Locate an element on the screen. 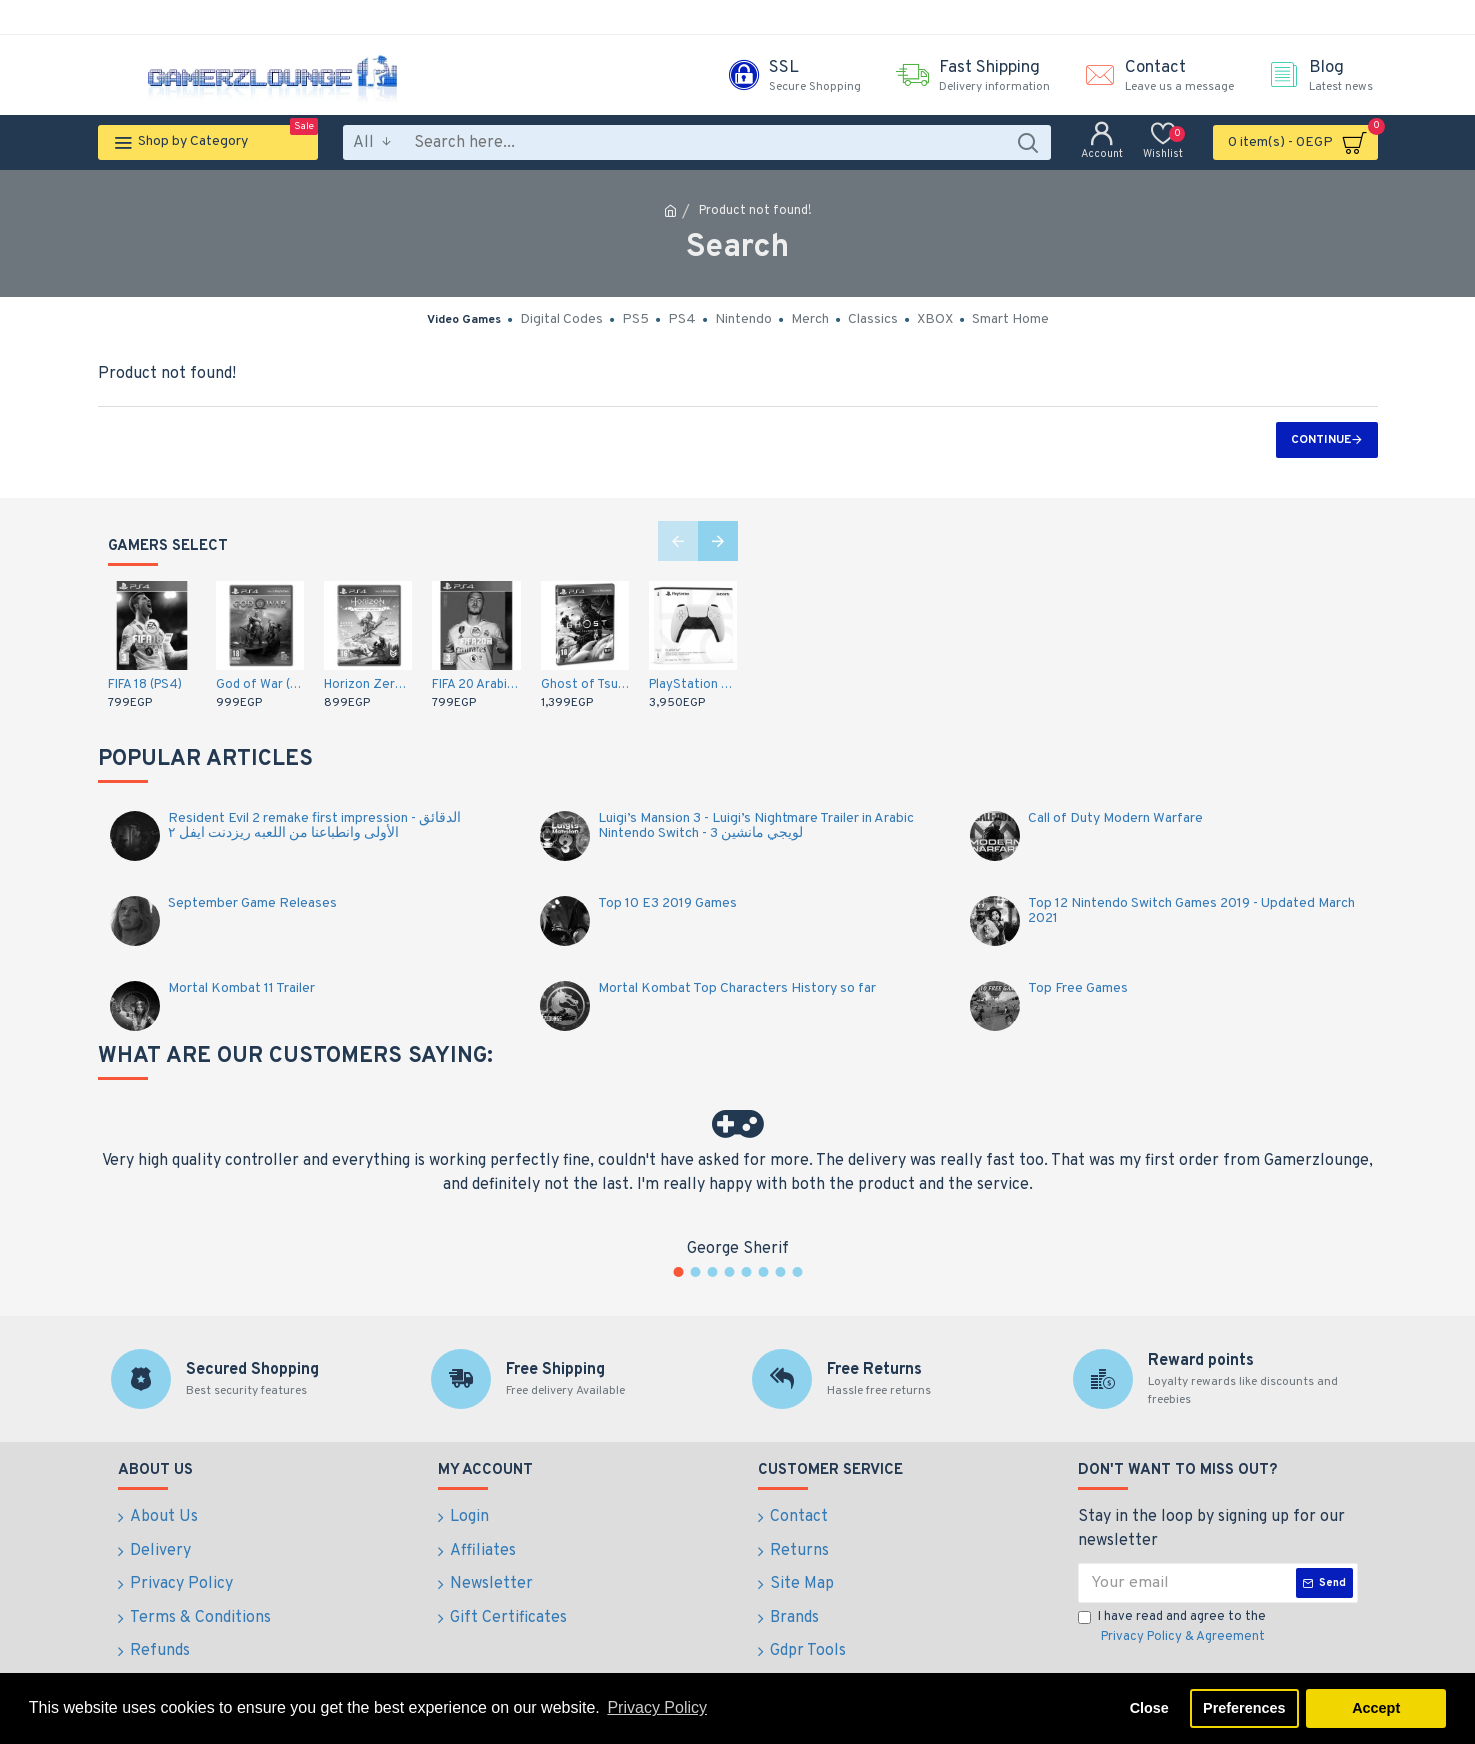  Call of Duty Modern Warfare is located at coordinates (1115, 818).